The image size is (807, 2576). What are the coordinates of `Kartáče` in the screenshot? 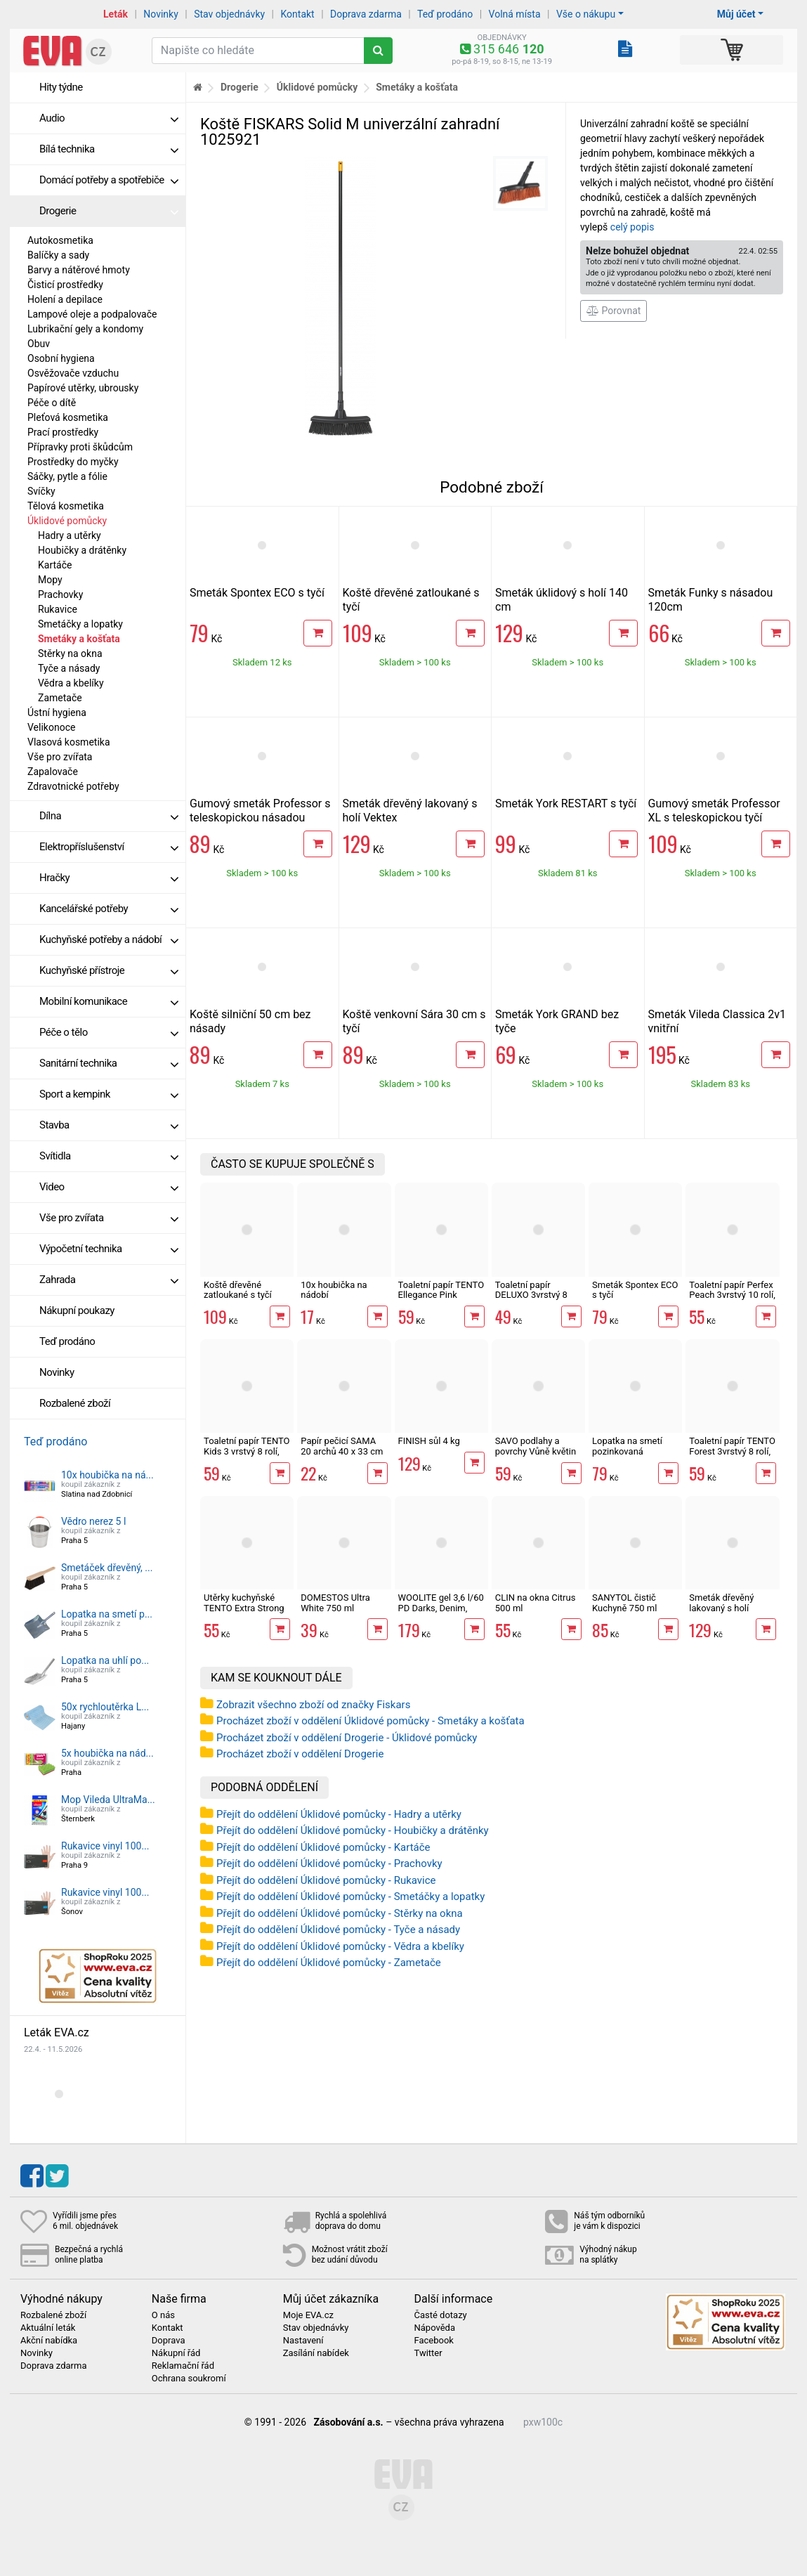 It's located at (55, 565).